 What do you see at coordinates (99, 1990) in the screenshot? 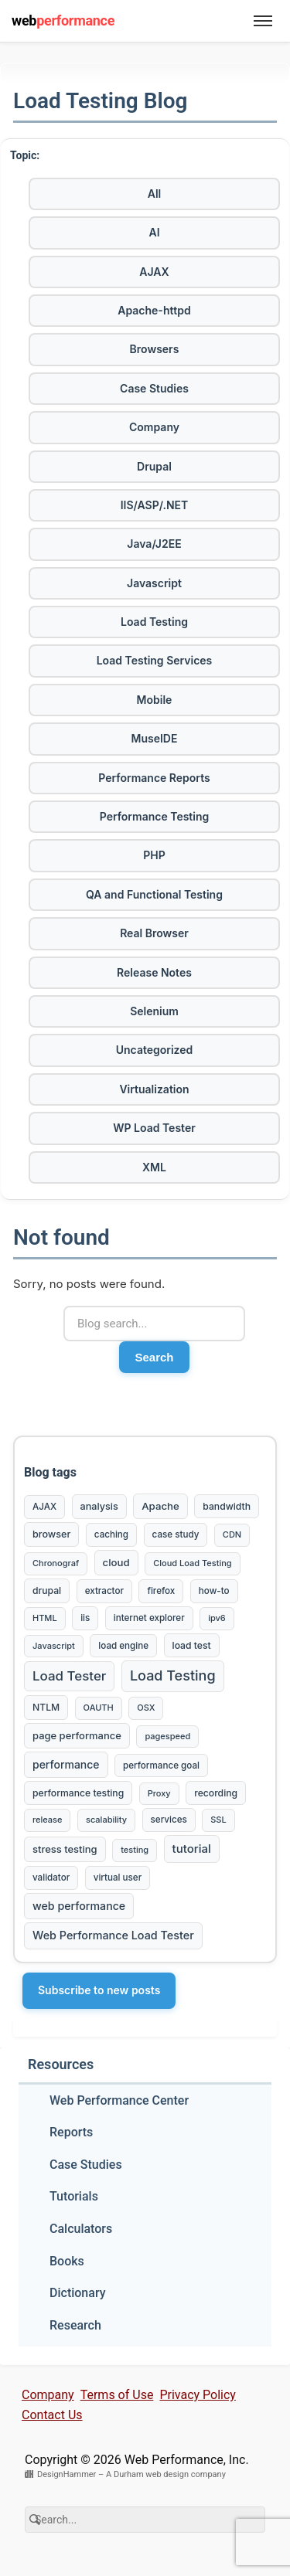
I see `Subscribe to new posts` at bounding box center [99, 1990].